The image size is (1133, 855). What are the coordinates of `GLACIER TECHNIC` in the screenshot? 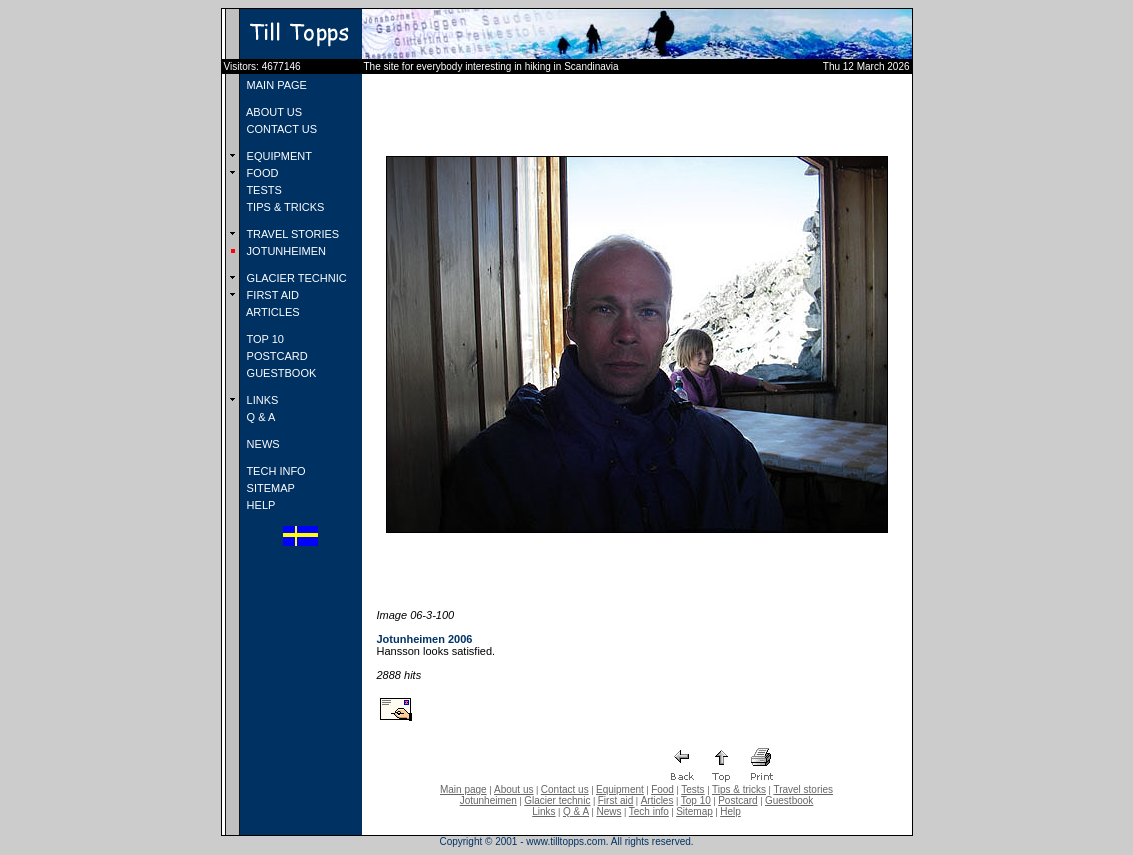 It's located at (295, 278).